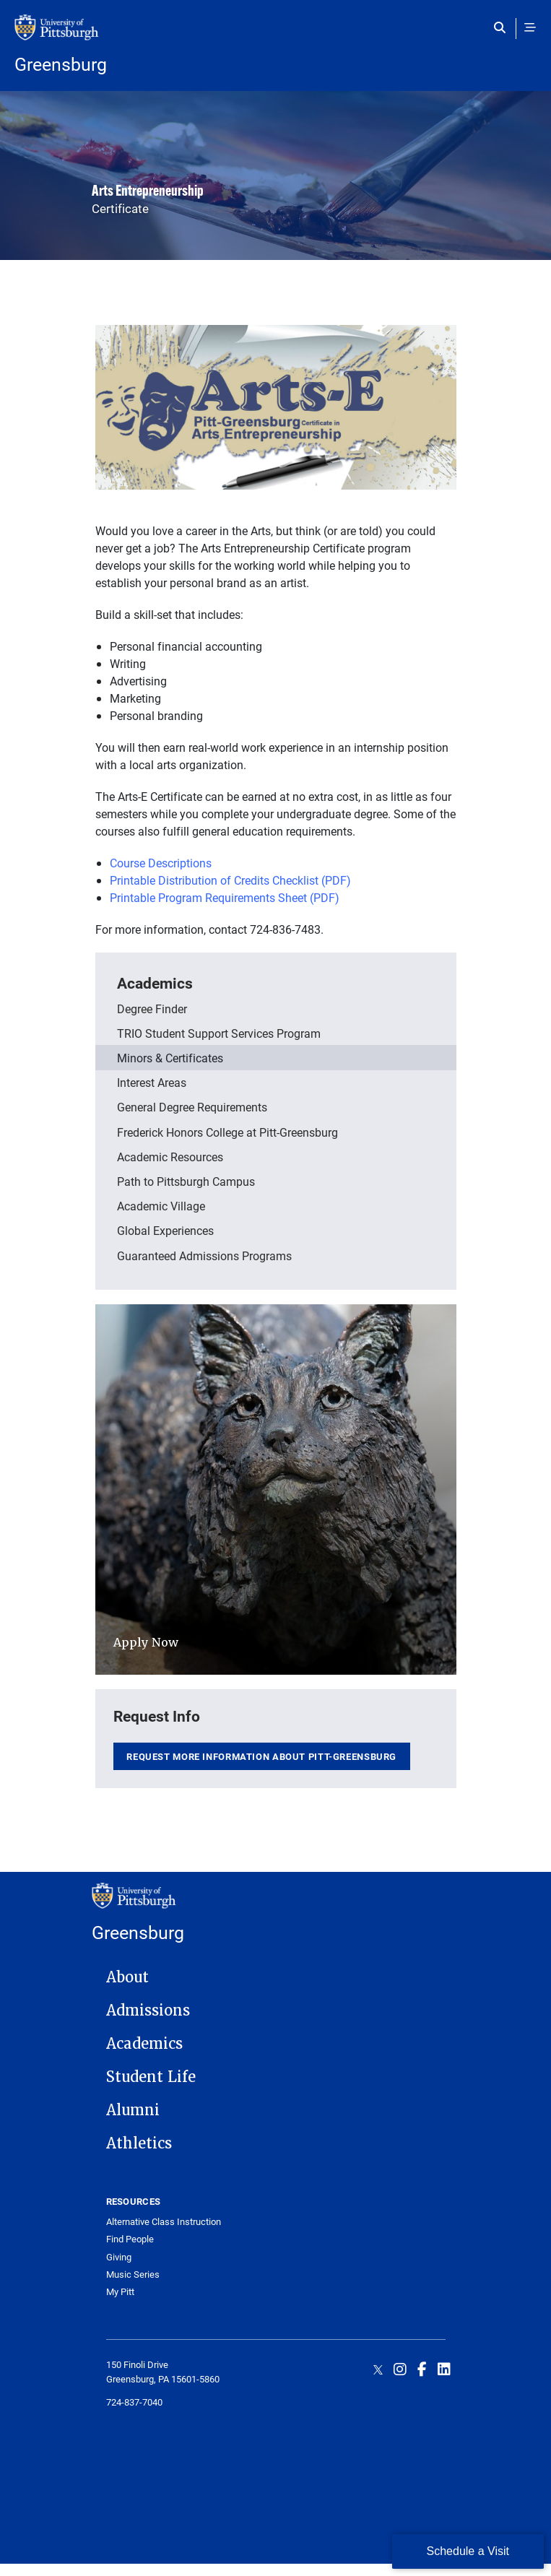  I want to click on Find People, so click(130, 2239).